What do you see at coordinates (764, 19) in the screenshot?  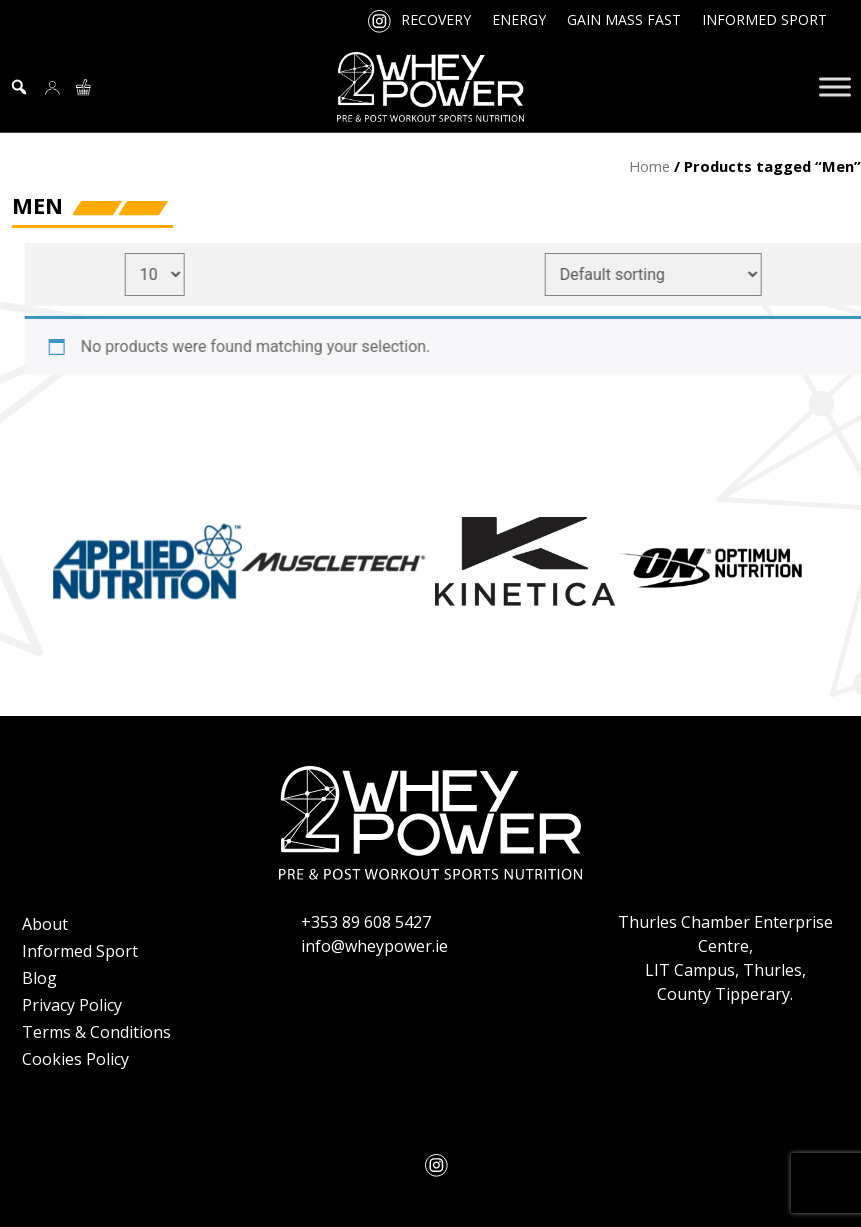 I see `Informed Sport` at bounding box center [764, 19].